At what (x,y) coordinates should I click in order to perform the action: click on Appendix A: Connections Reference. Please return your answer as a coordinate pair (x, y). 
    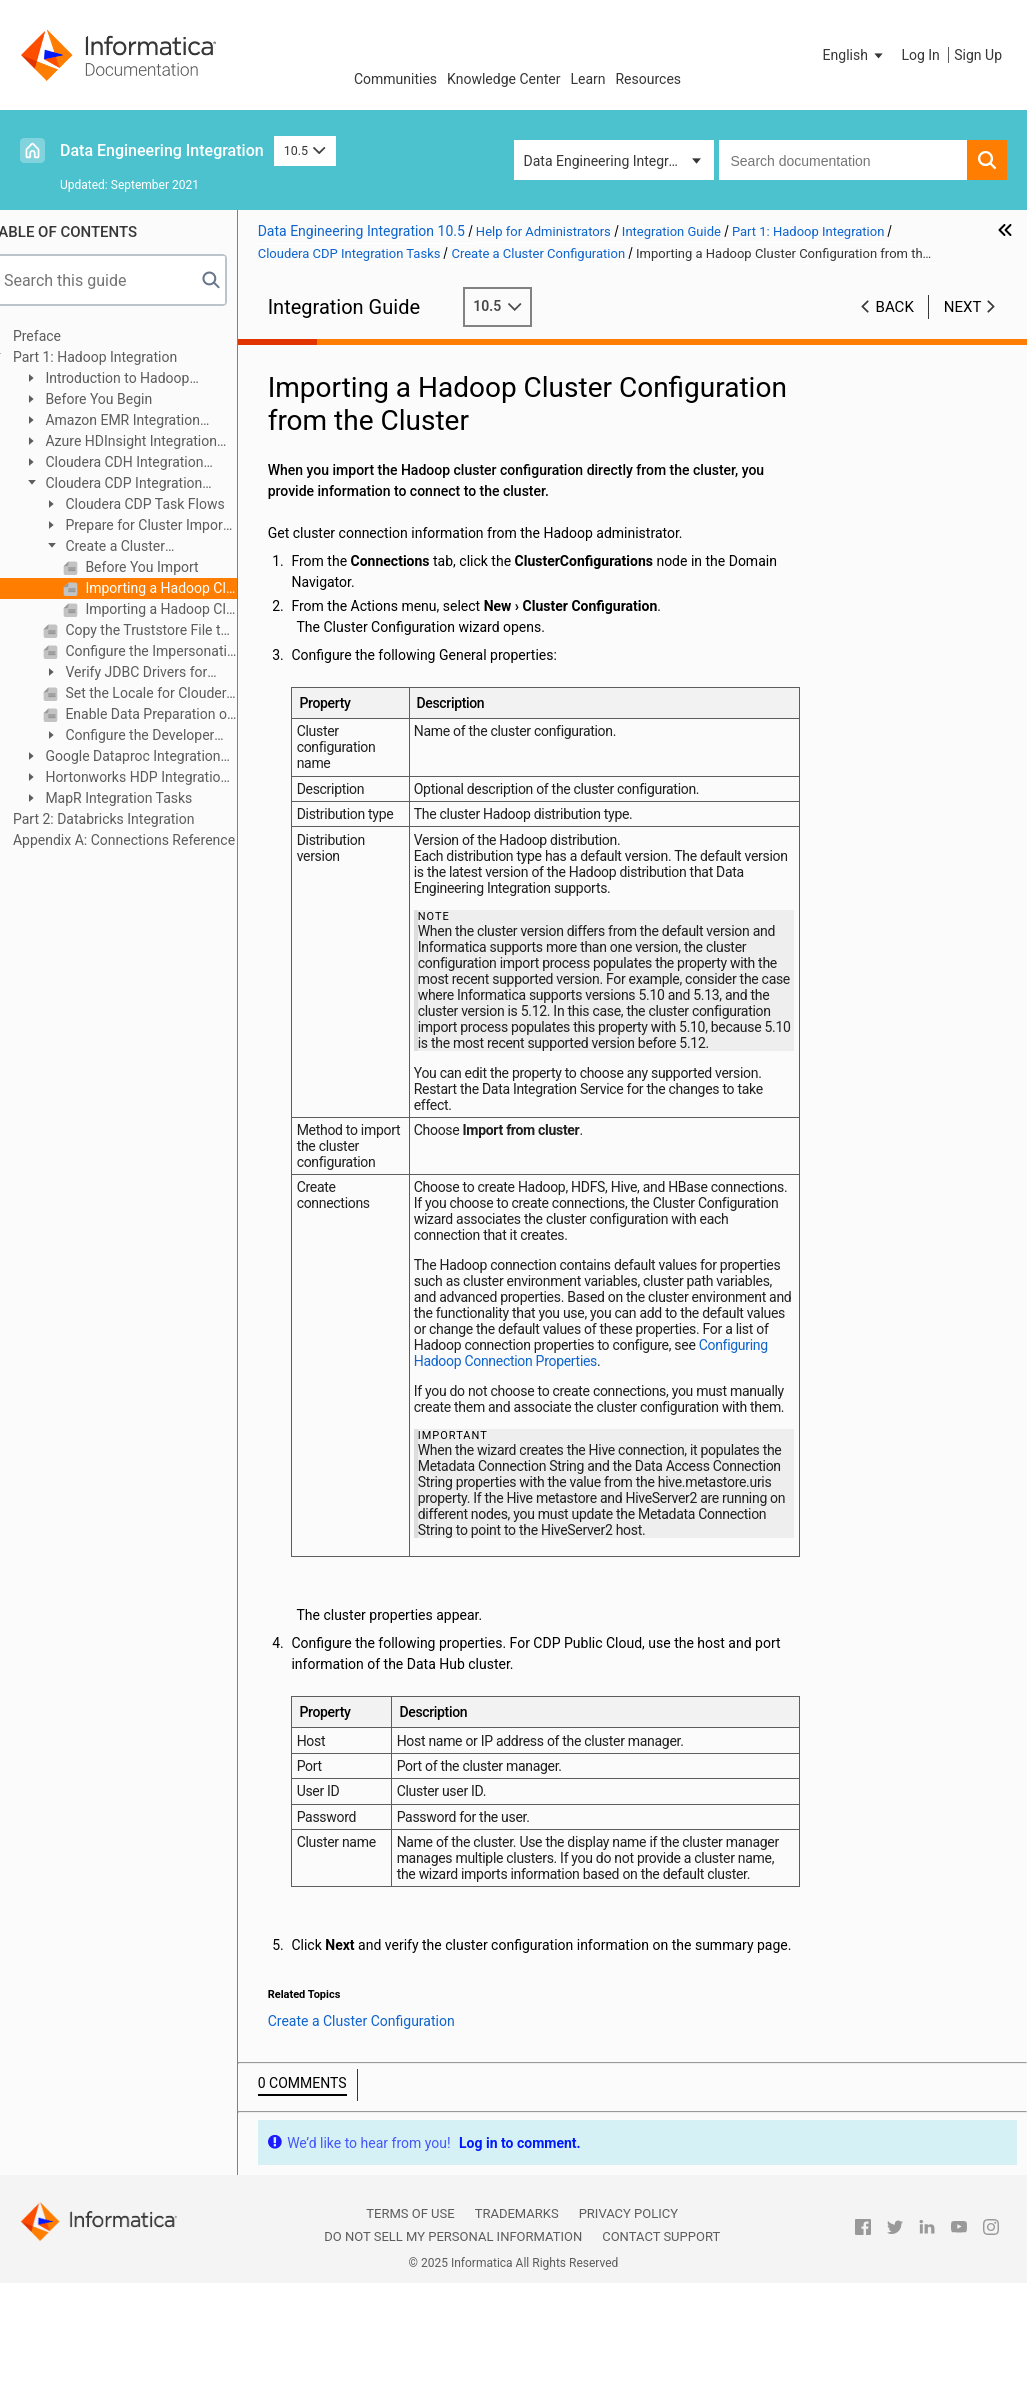
    Looking at the image, I should click on (144, 840).